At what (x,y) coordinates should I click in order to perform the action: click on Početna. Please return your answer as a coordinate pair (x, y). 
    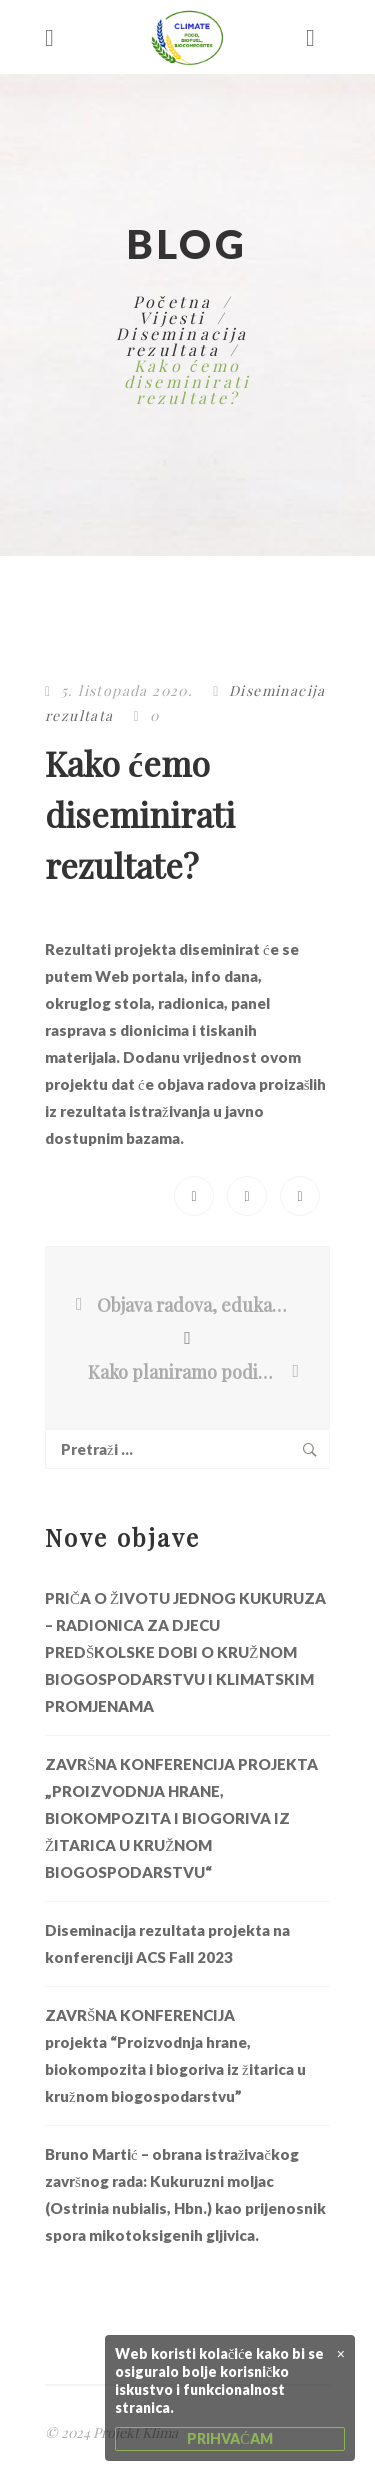
    Looking at the image, I should click on (173, 301).